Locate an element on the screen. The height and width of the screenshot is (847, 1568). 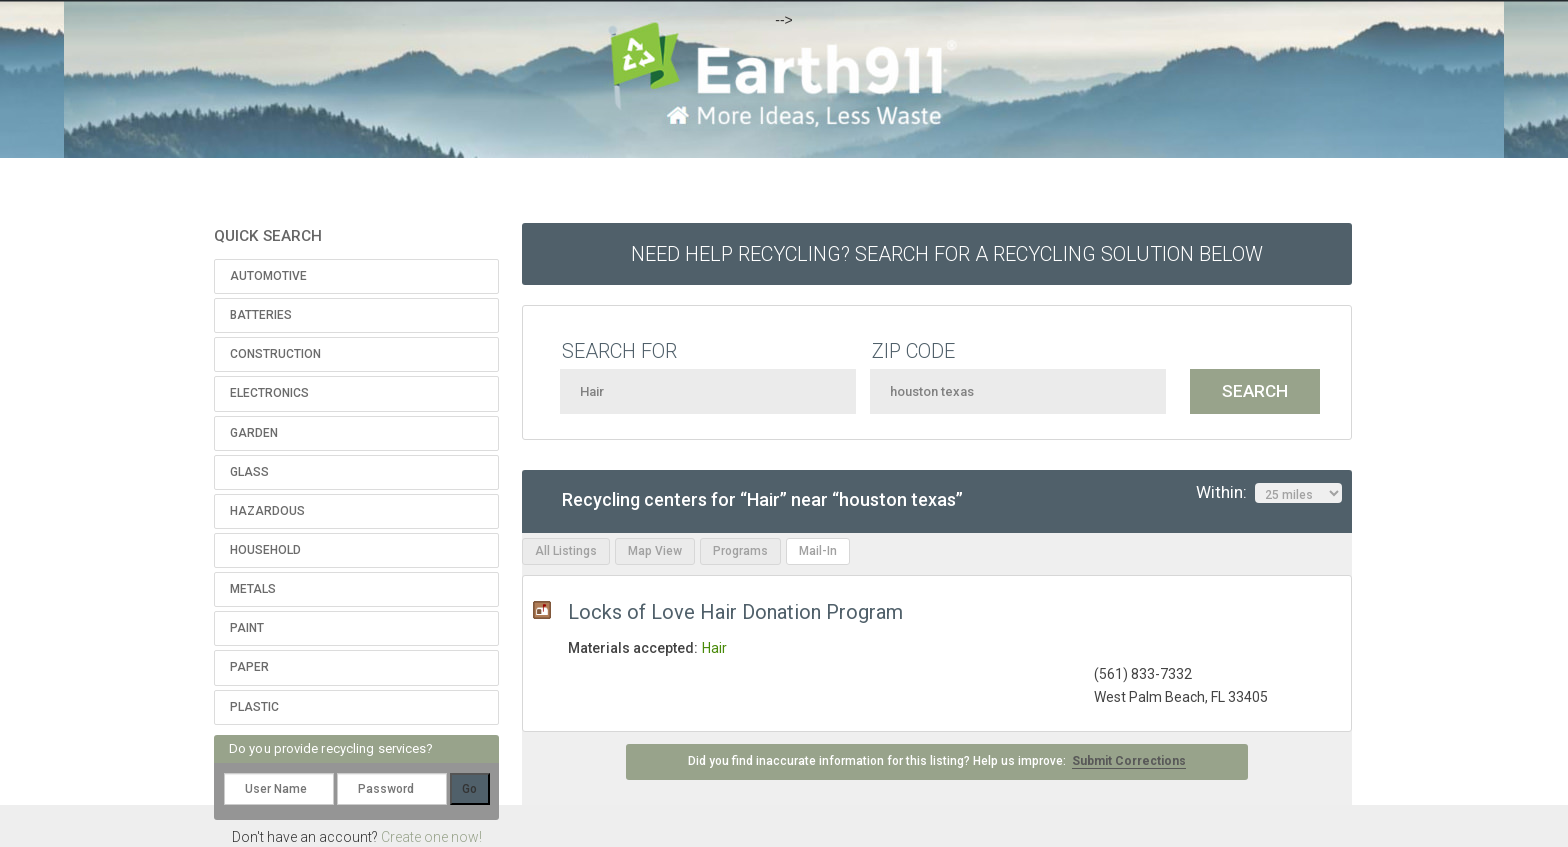
Create one now! is located at coordinates (431, 837).